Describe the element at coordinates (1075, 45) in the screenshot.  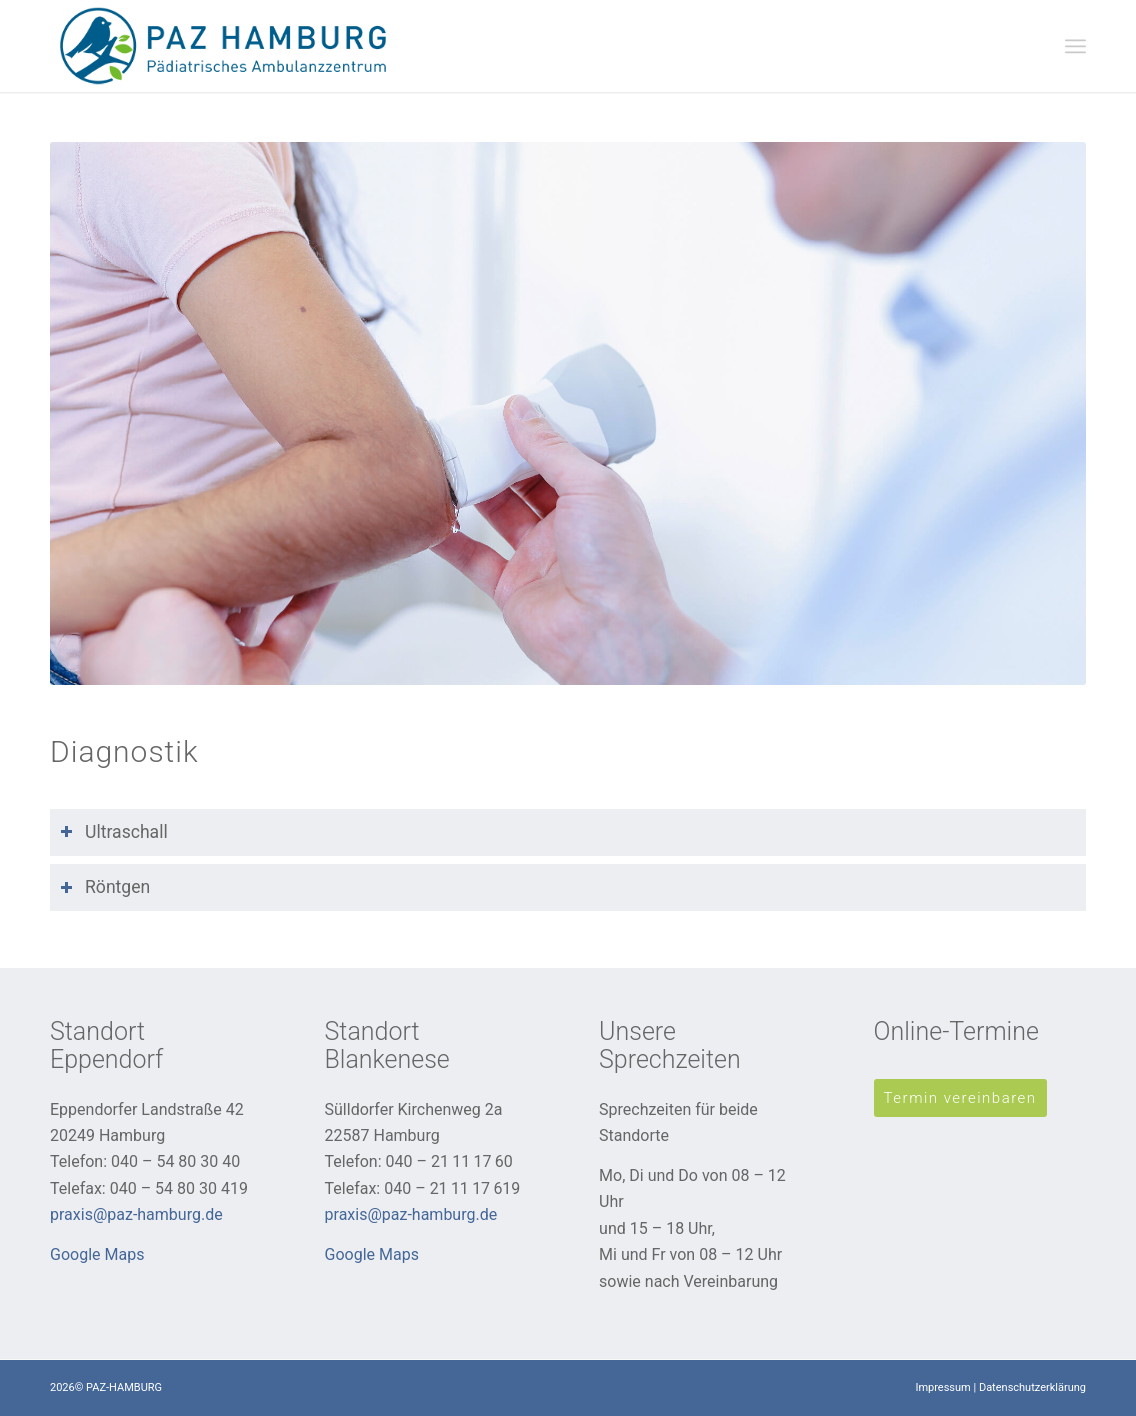
I see `[Menü]` at that location.